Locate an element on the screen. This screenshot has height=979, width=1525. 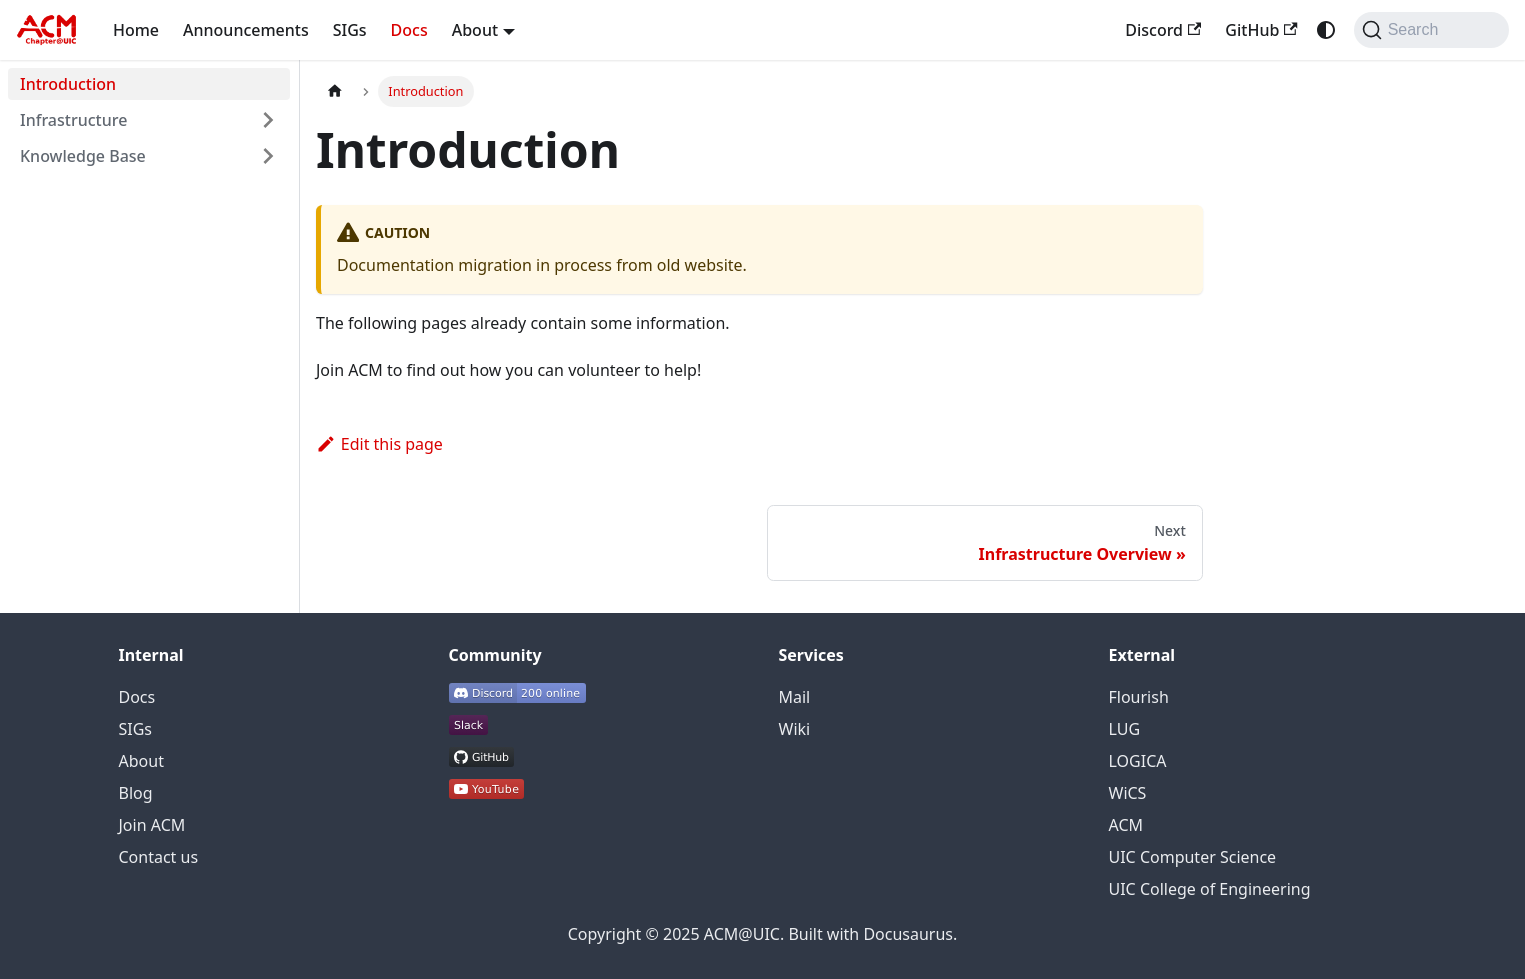
Mail is located at coordinates (795, 697).